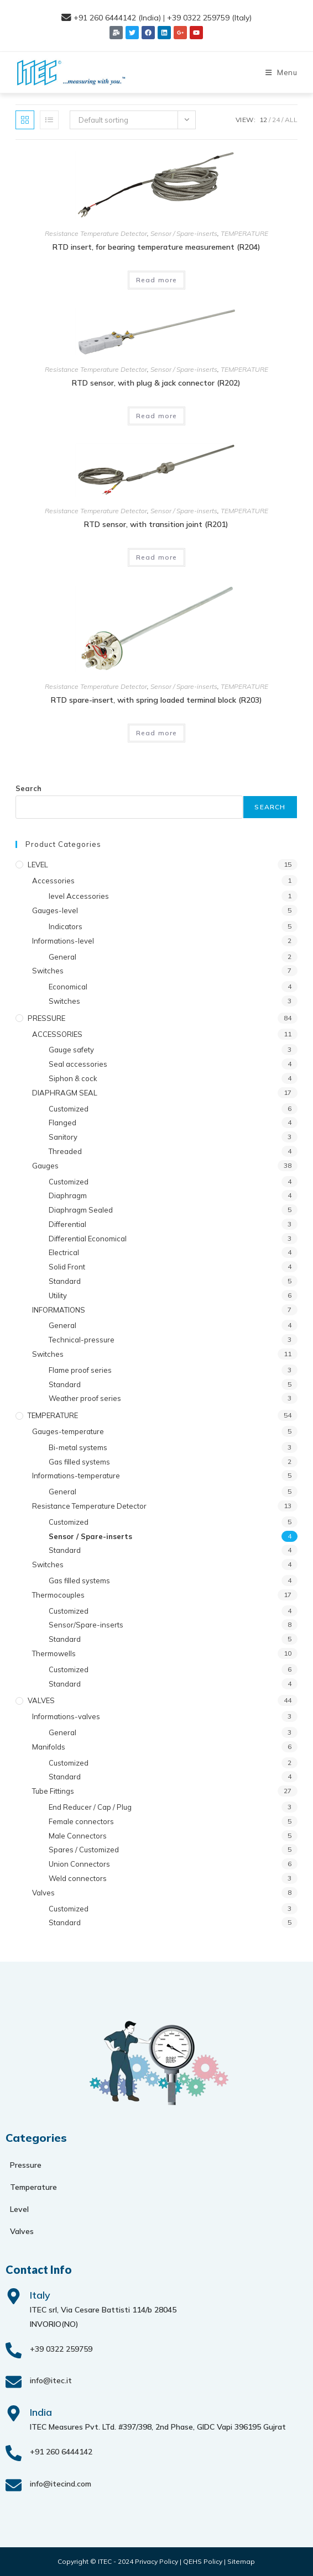  Describe the element at coordinates (51, 2380) in the screenshot. I see `info@itec.it` at that location.